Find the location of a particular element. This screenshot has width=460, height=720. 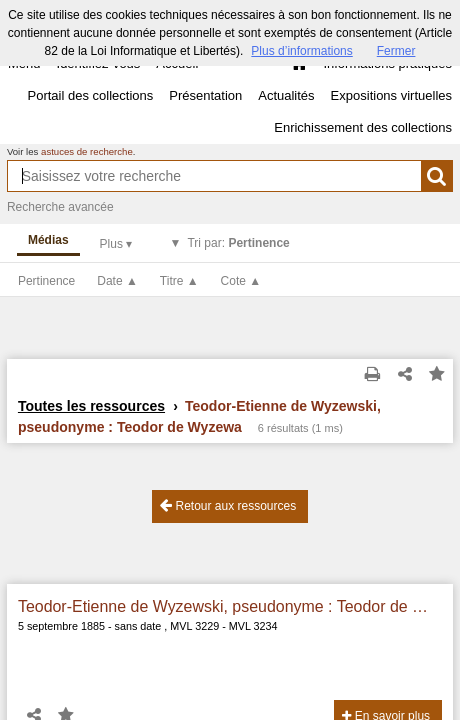

Plus d’informations is located at coordinates (301, 51).